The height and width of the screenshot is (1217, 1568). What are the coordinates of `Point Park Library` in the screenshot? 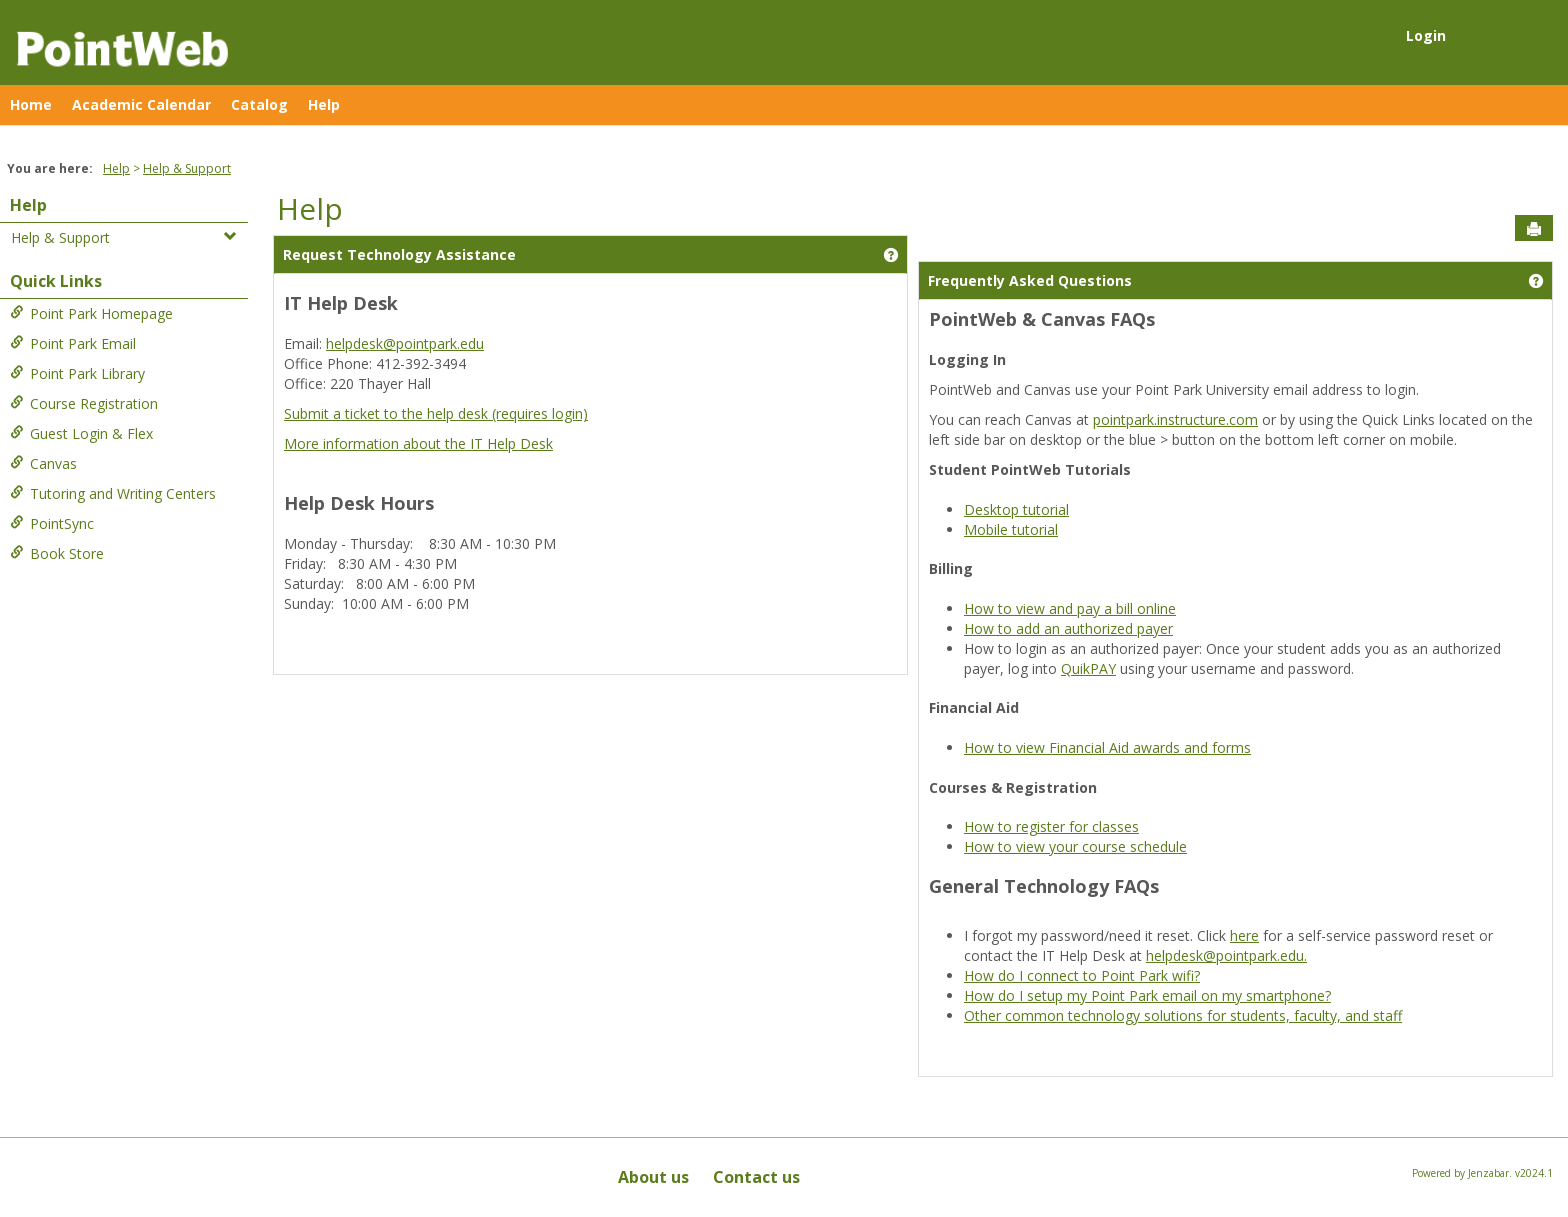 It's located at (77, 373).